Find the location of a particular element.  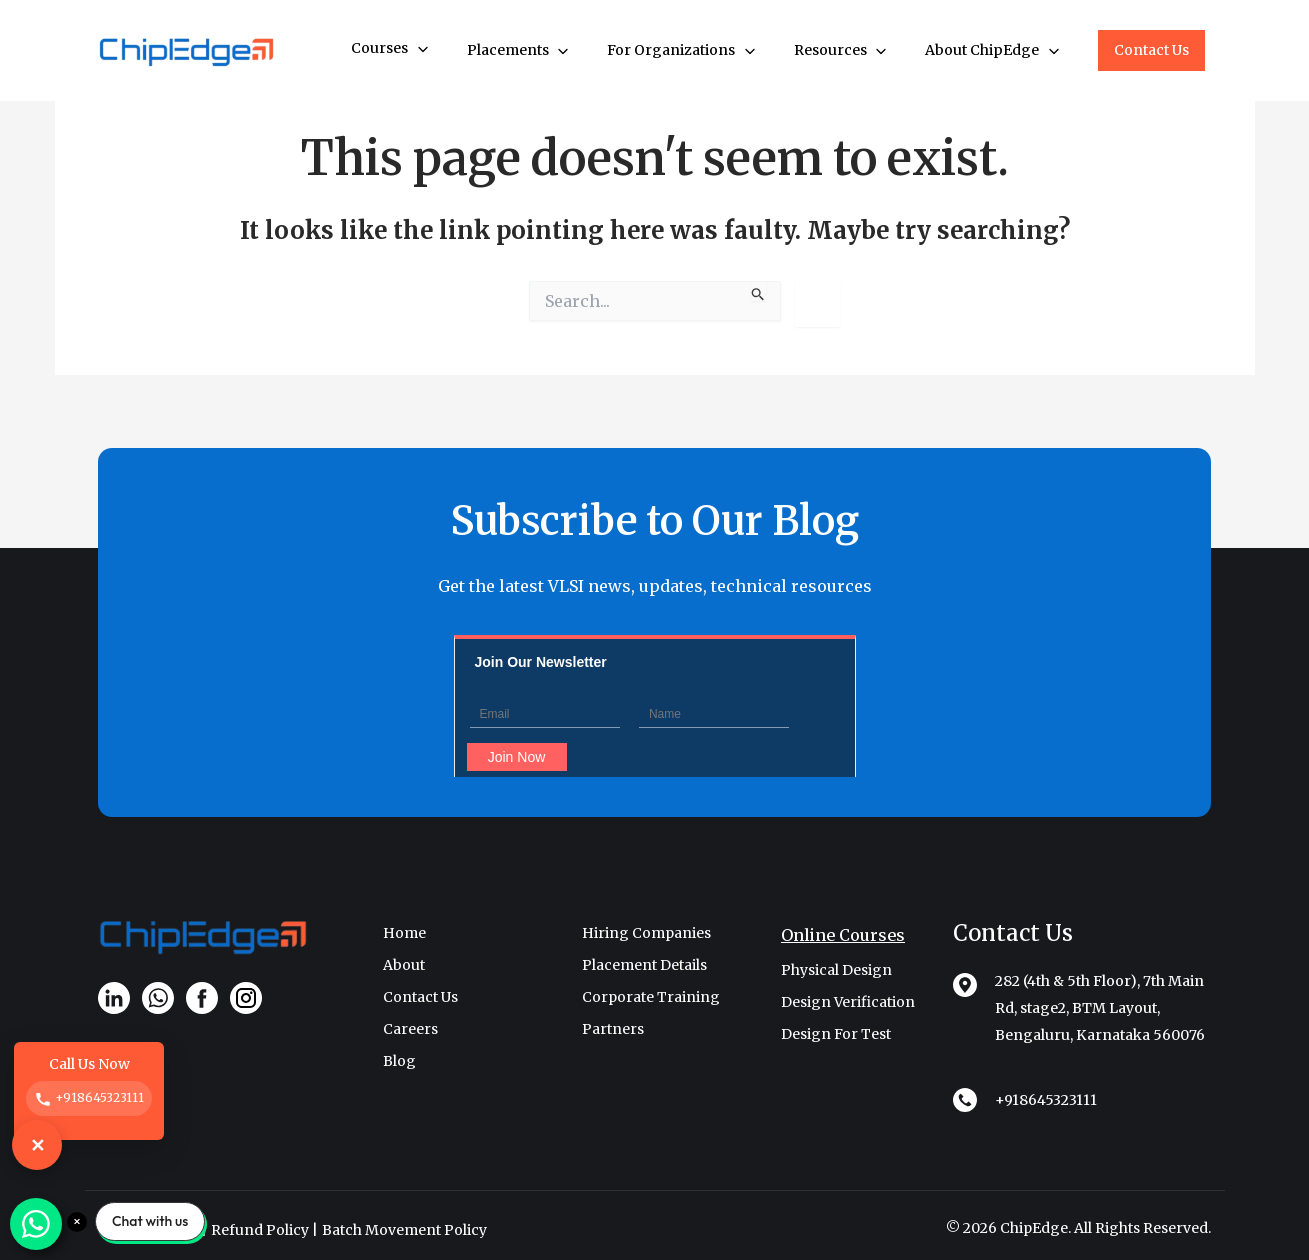

Hiring Companies is located at coordinates (646, 933).